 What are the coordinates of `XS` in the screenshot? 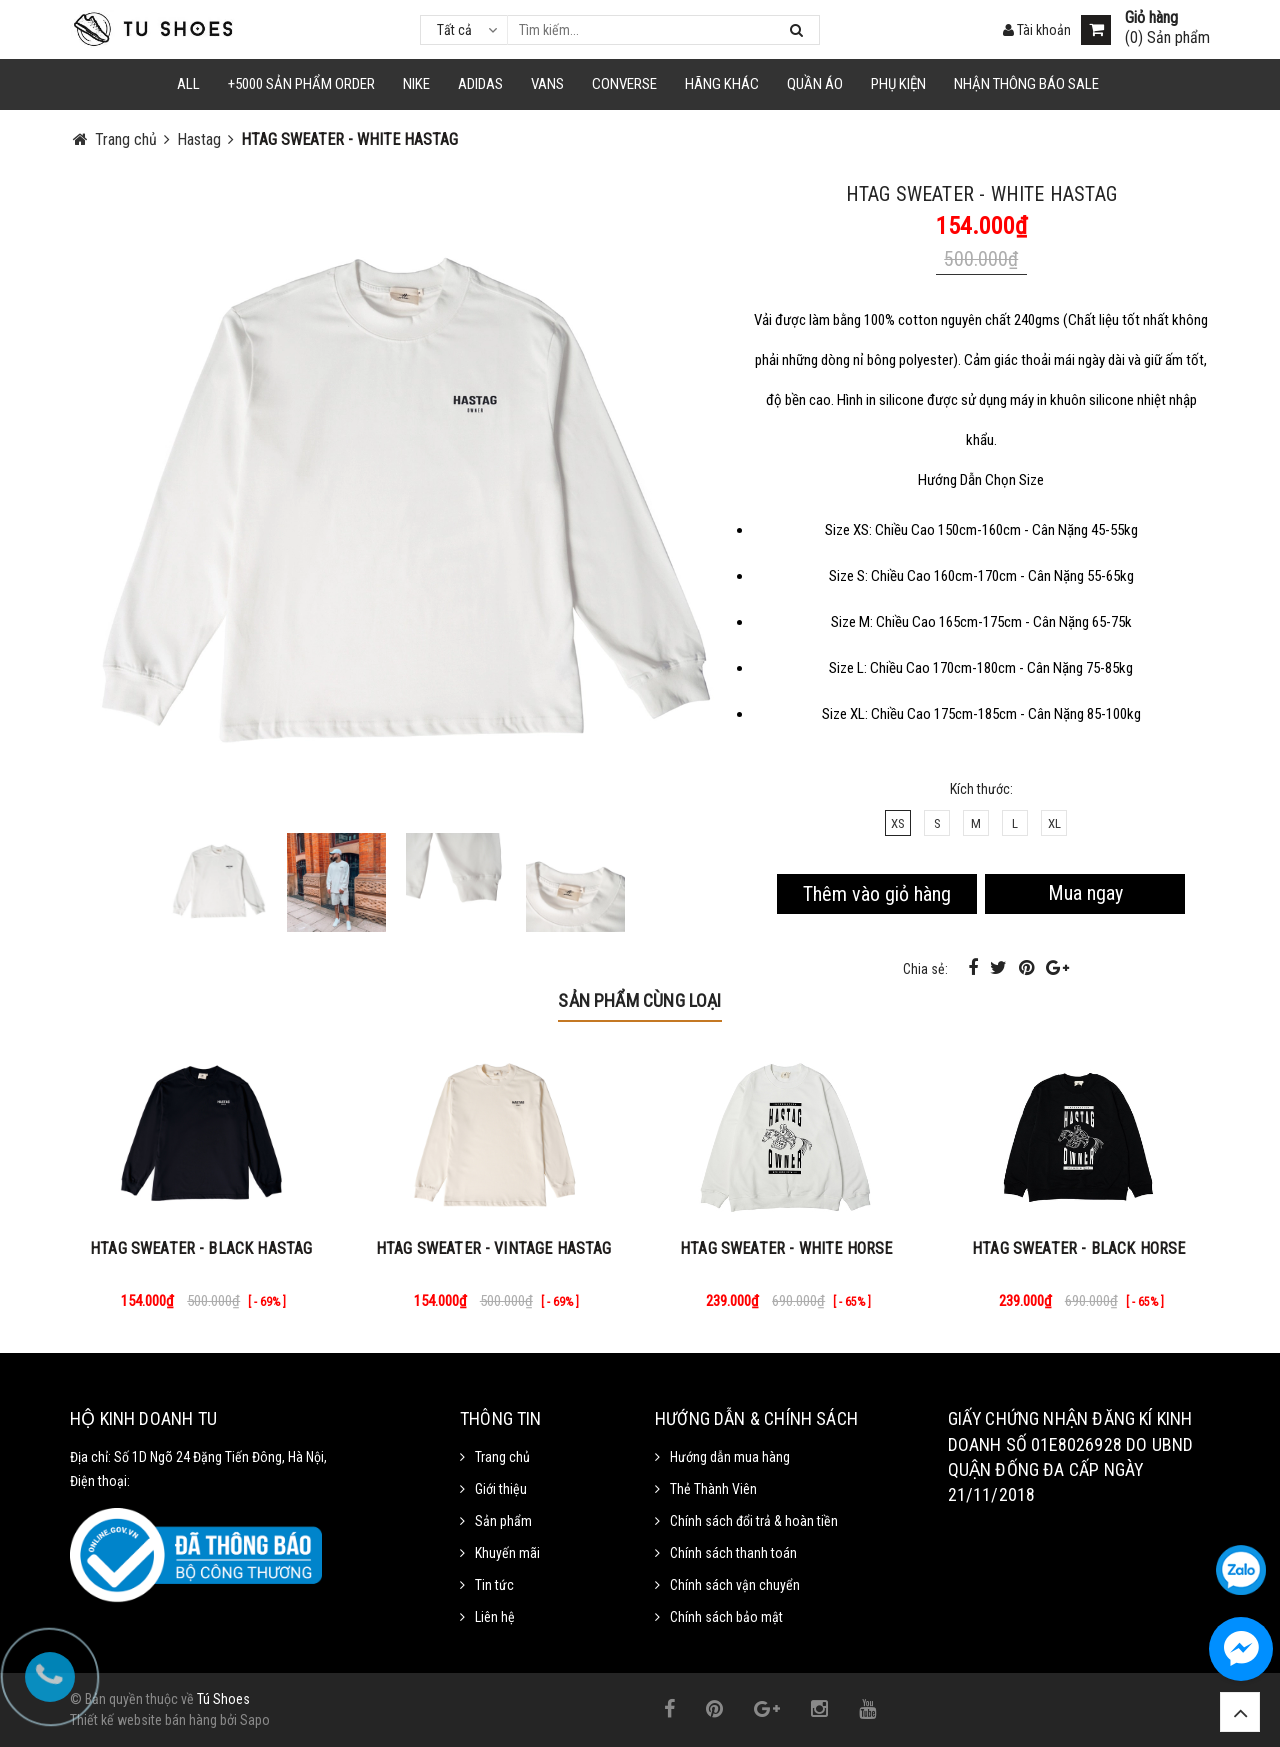 It's located at (898, 823).